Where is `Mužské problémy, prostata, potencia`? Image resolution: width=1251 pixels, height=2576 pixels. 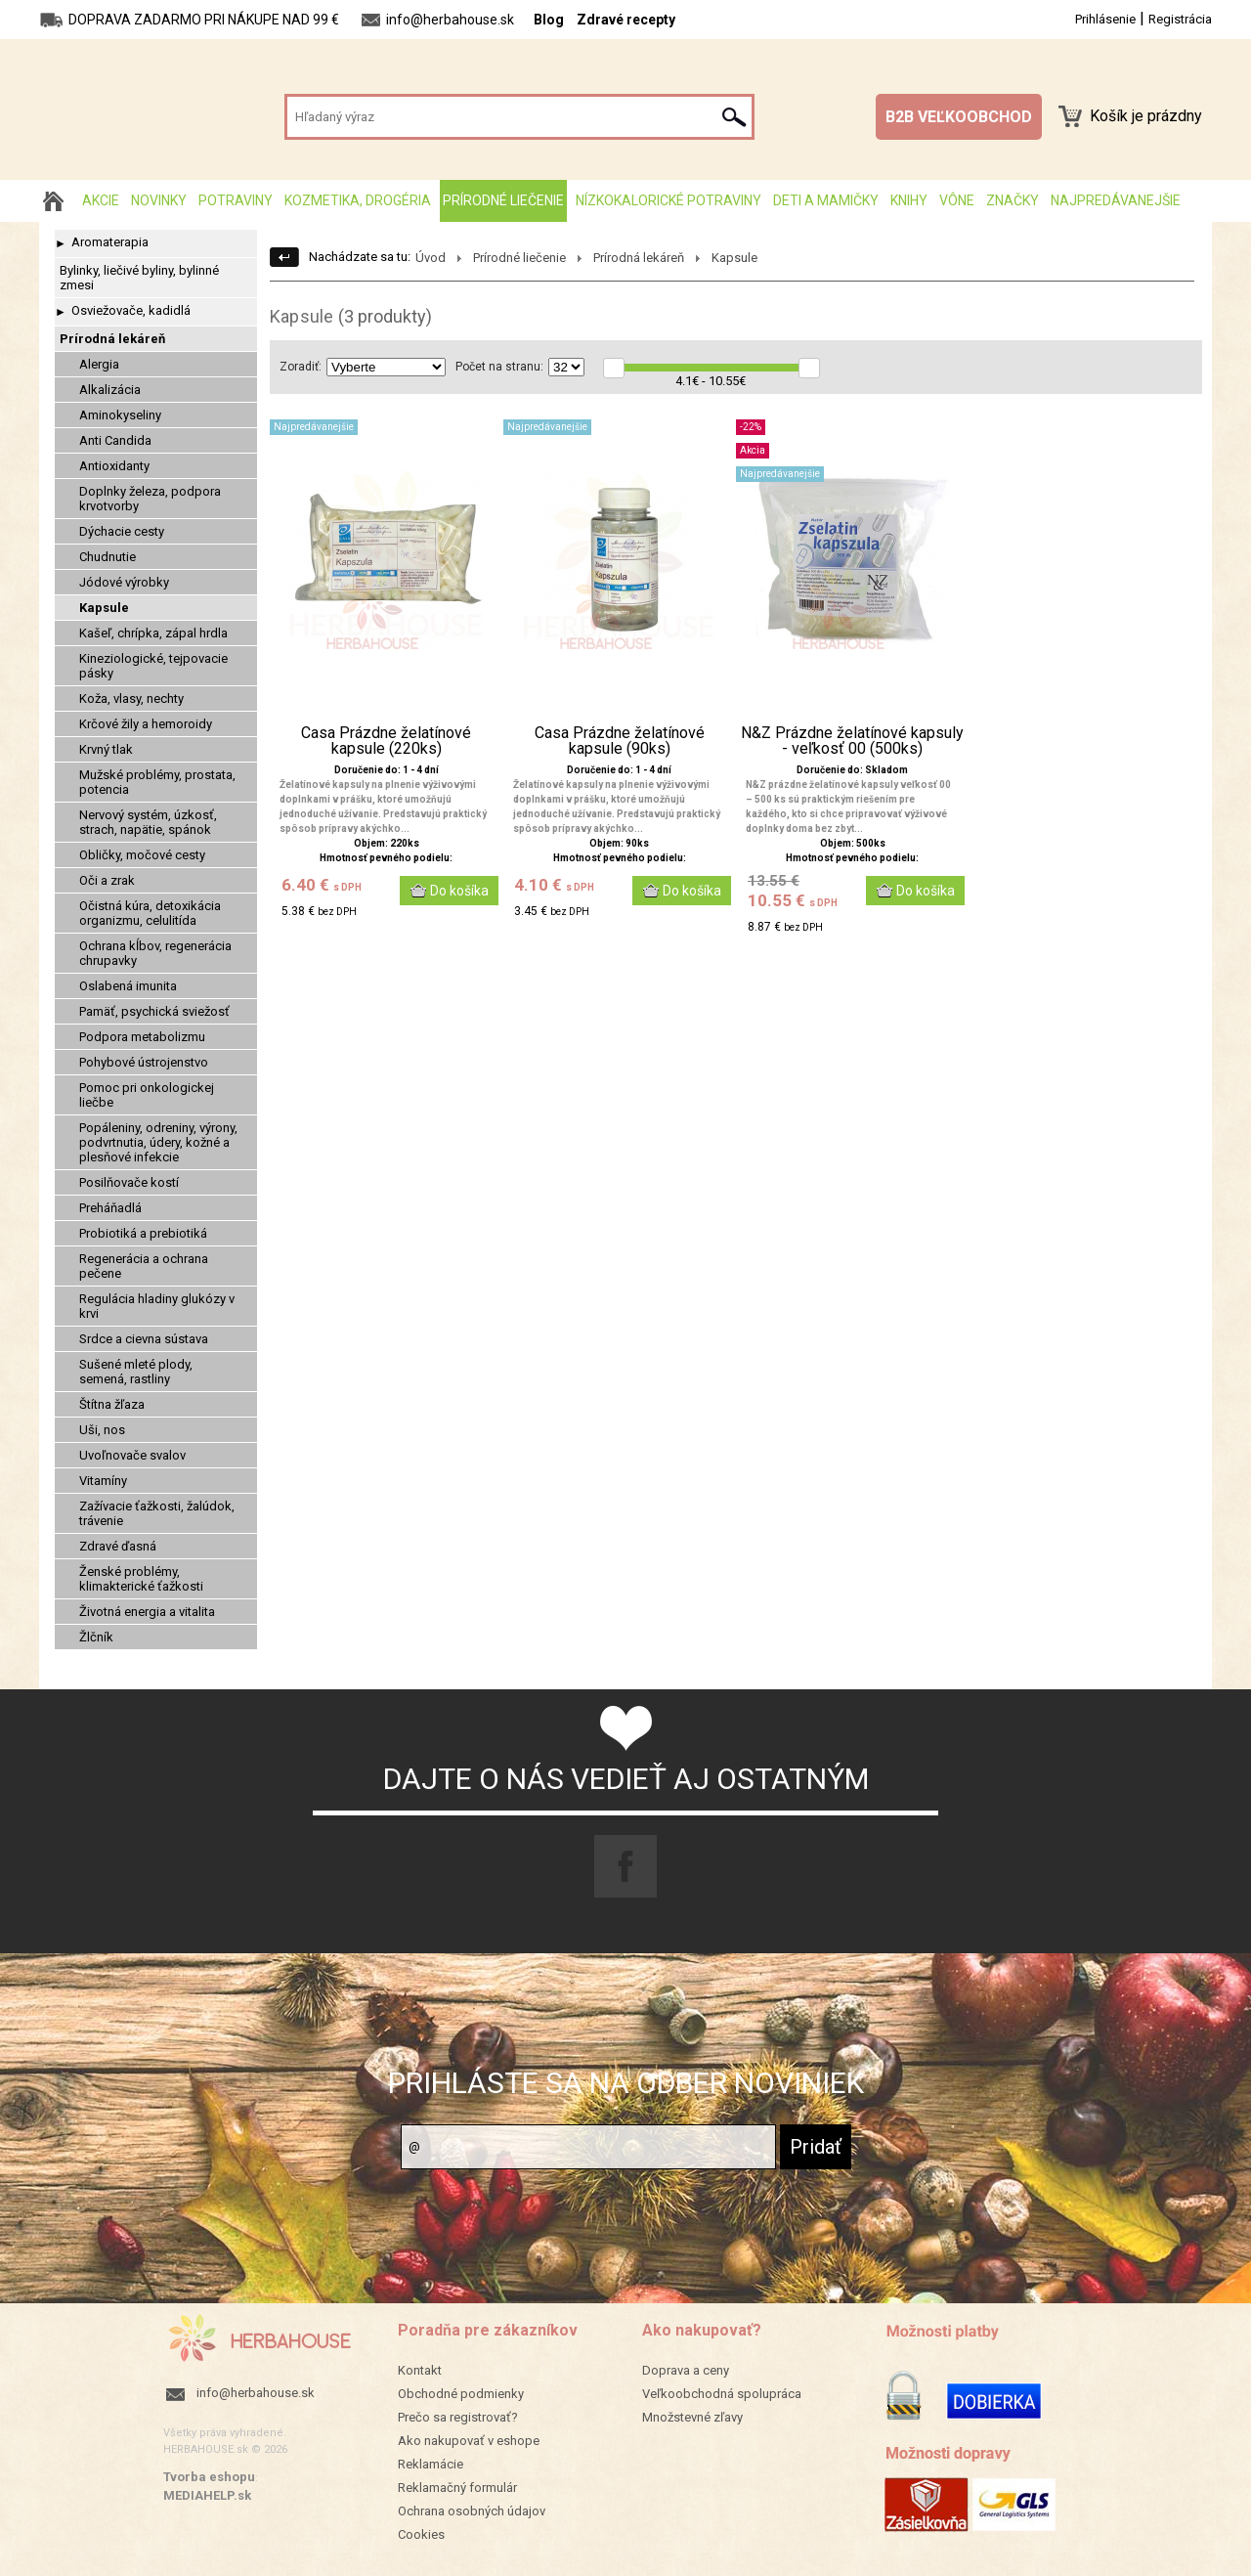
Mužské problémy, prostata, potencia is located at coordinates (157, 782).